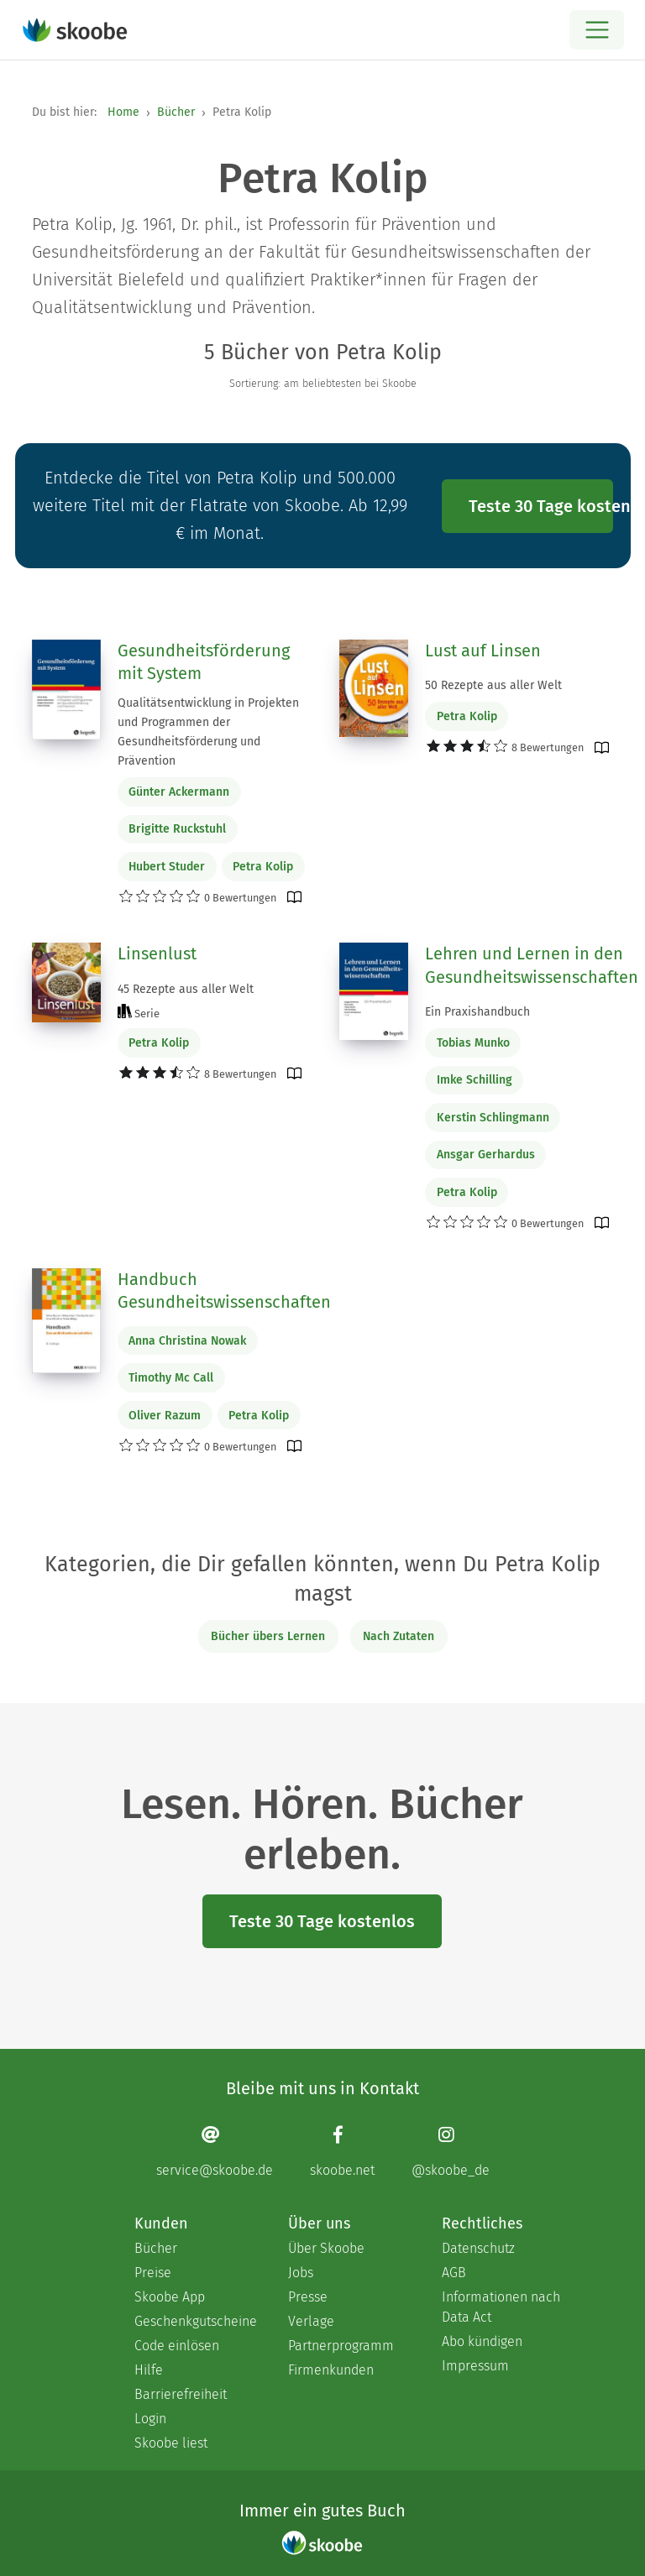 The image size is (645, 2576). I want to click on Ein Praxishandbuch, so click(477, 1012).